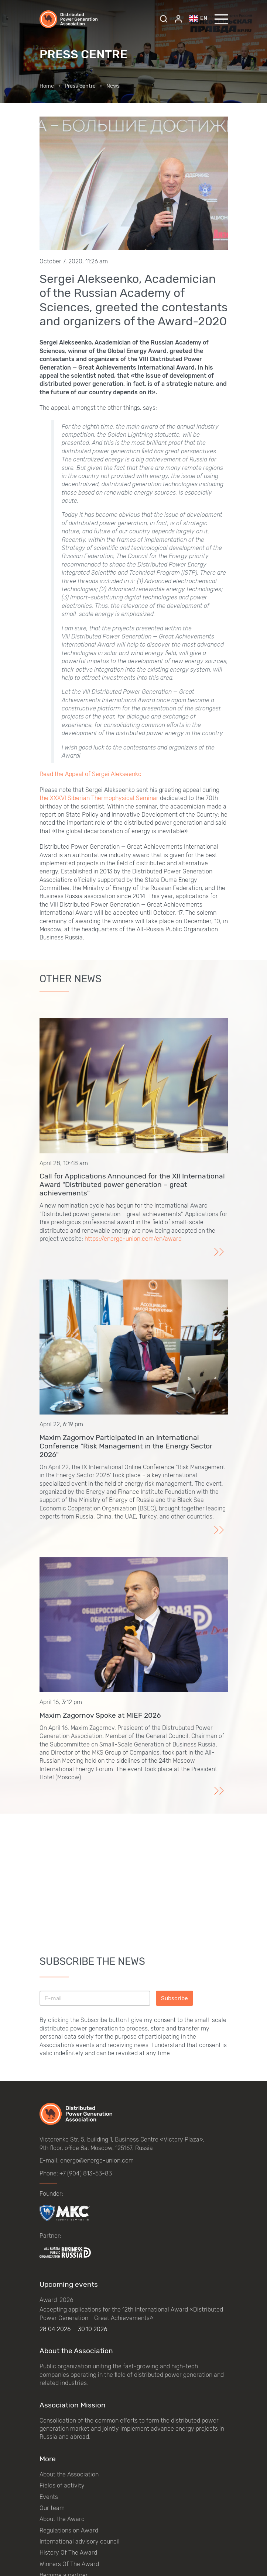 The image size is (267, 2576). I want to click on en [button], so click(198, 18).